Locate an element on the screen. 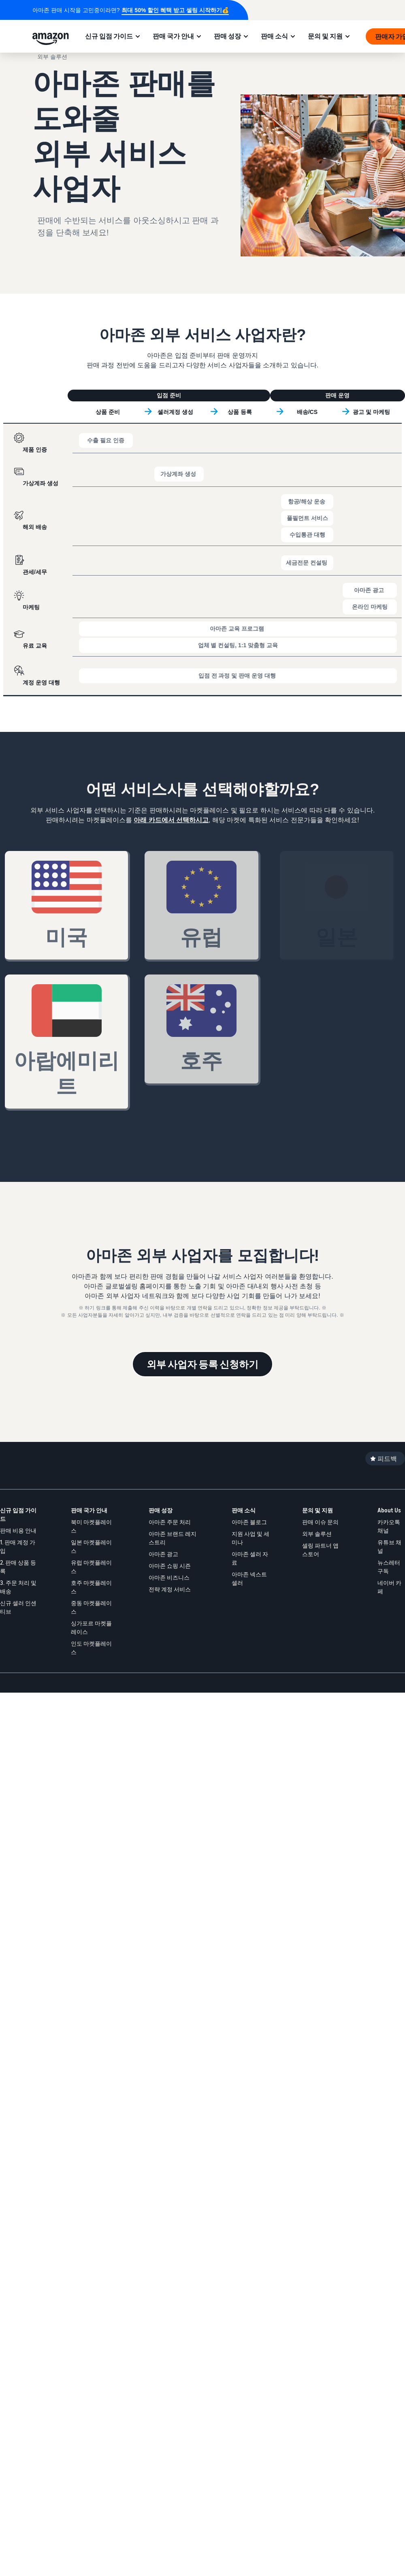 The image size is (405, 2576). 신규 셀러 인센티브 is located at coordinates (18, 1607).